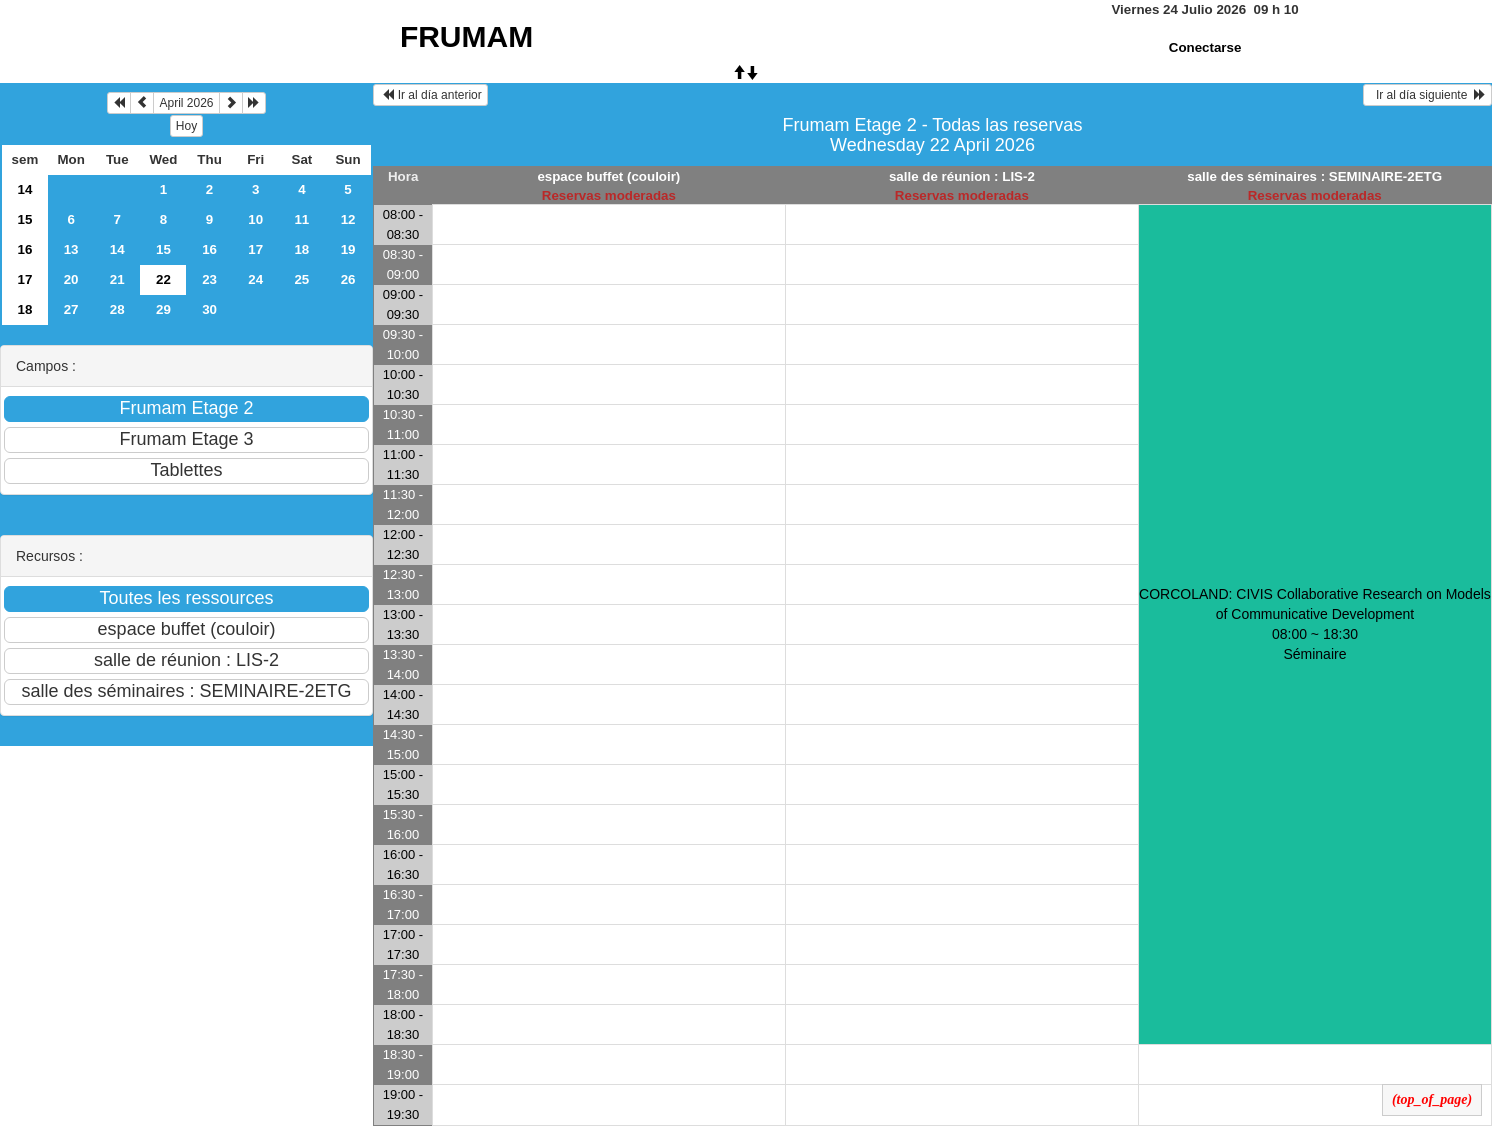 This screenshot has width=1492, height=1126. Describe the element at coordinates (117, 309) in the screenshot. I see `28` at that location.